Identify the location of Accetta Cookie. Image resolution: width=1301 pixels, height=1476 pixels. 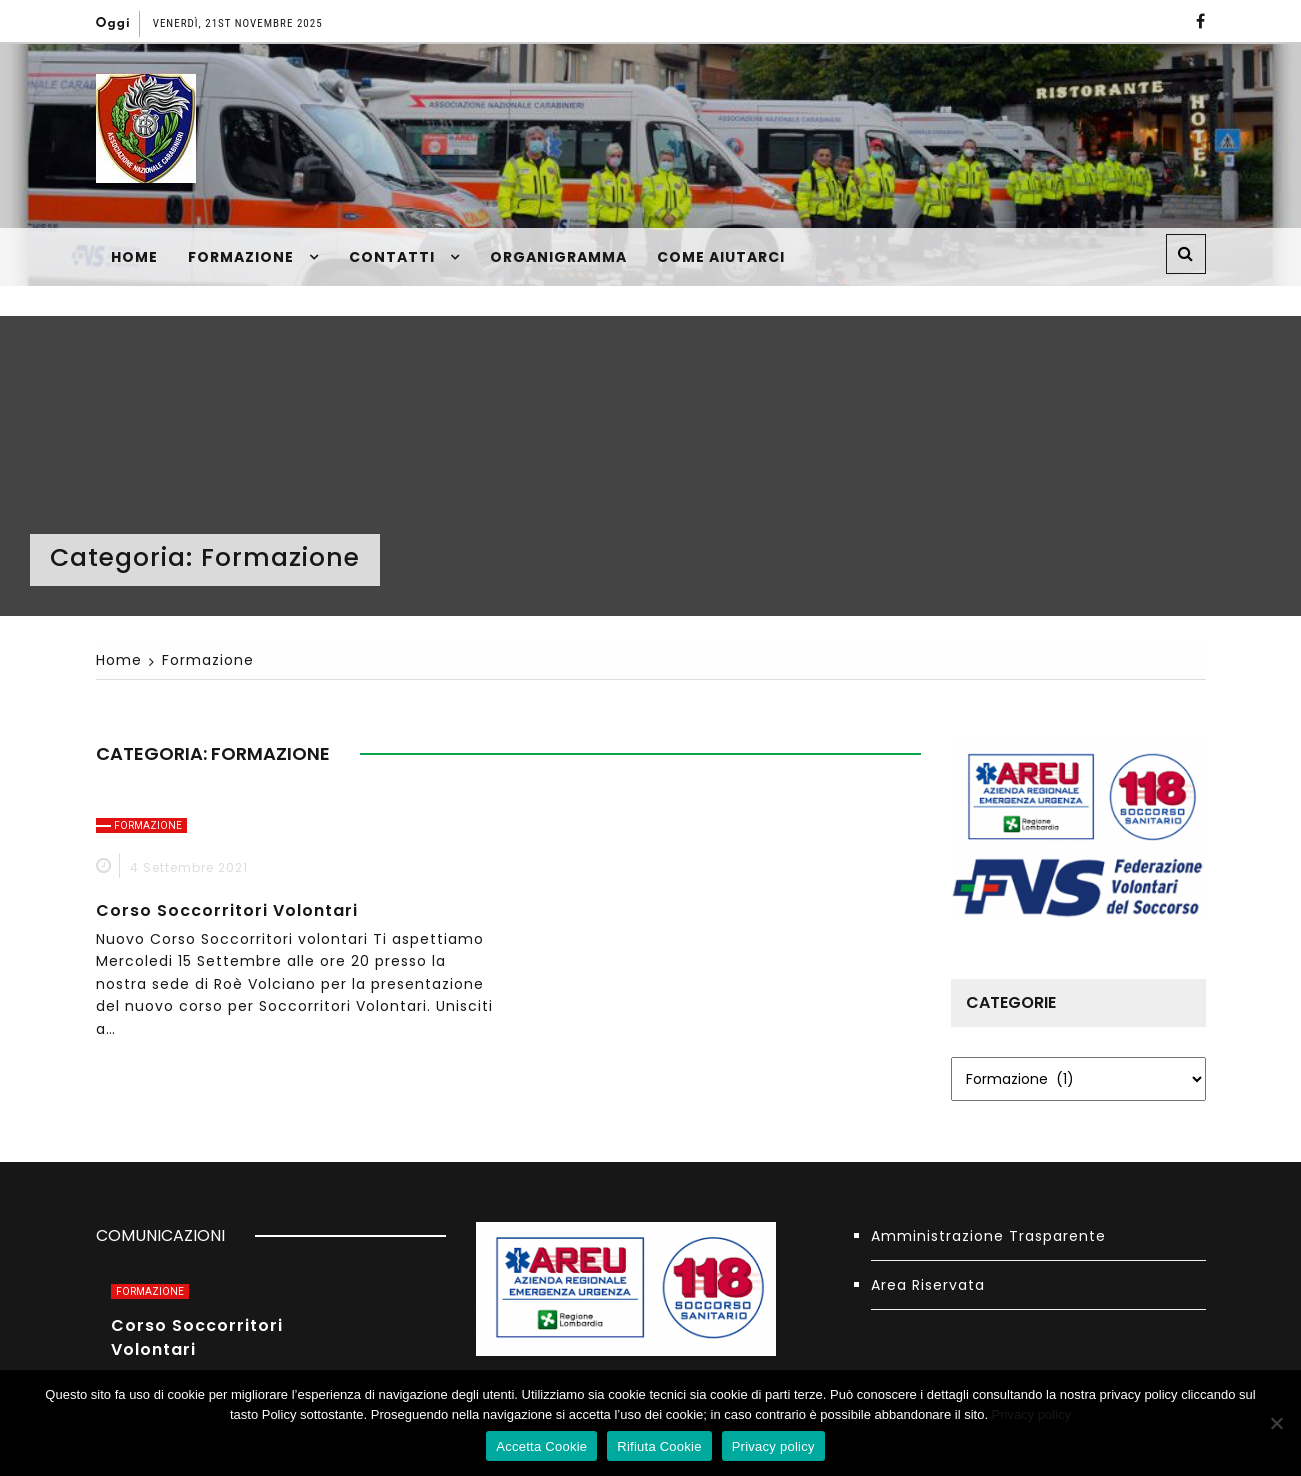
(541, 1446).